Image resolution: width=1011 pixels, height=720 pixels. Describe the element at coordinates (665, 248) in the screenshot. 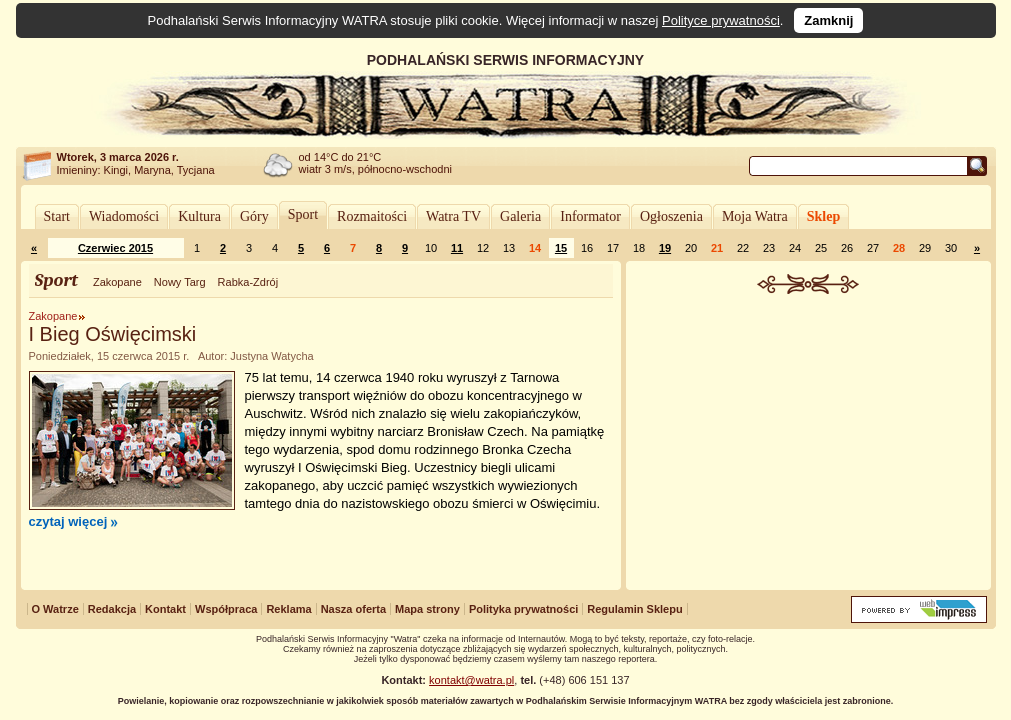

I see `19` at that location.